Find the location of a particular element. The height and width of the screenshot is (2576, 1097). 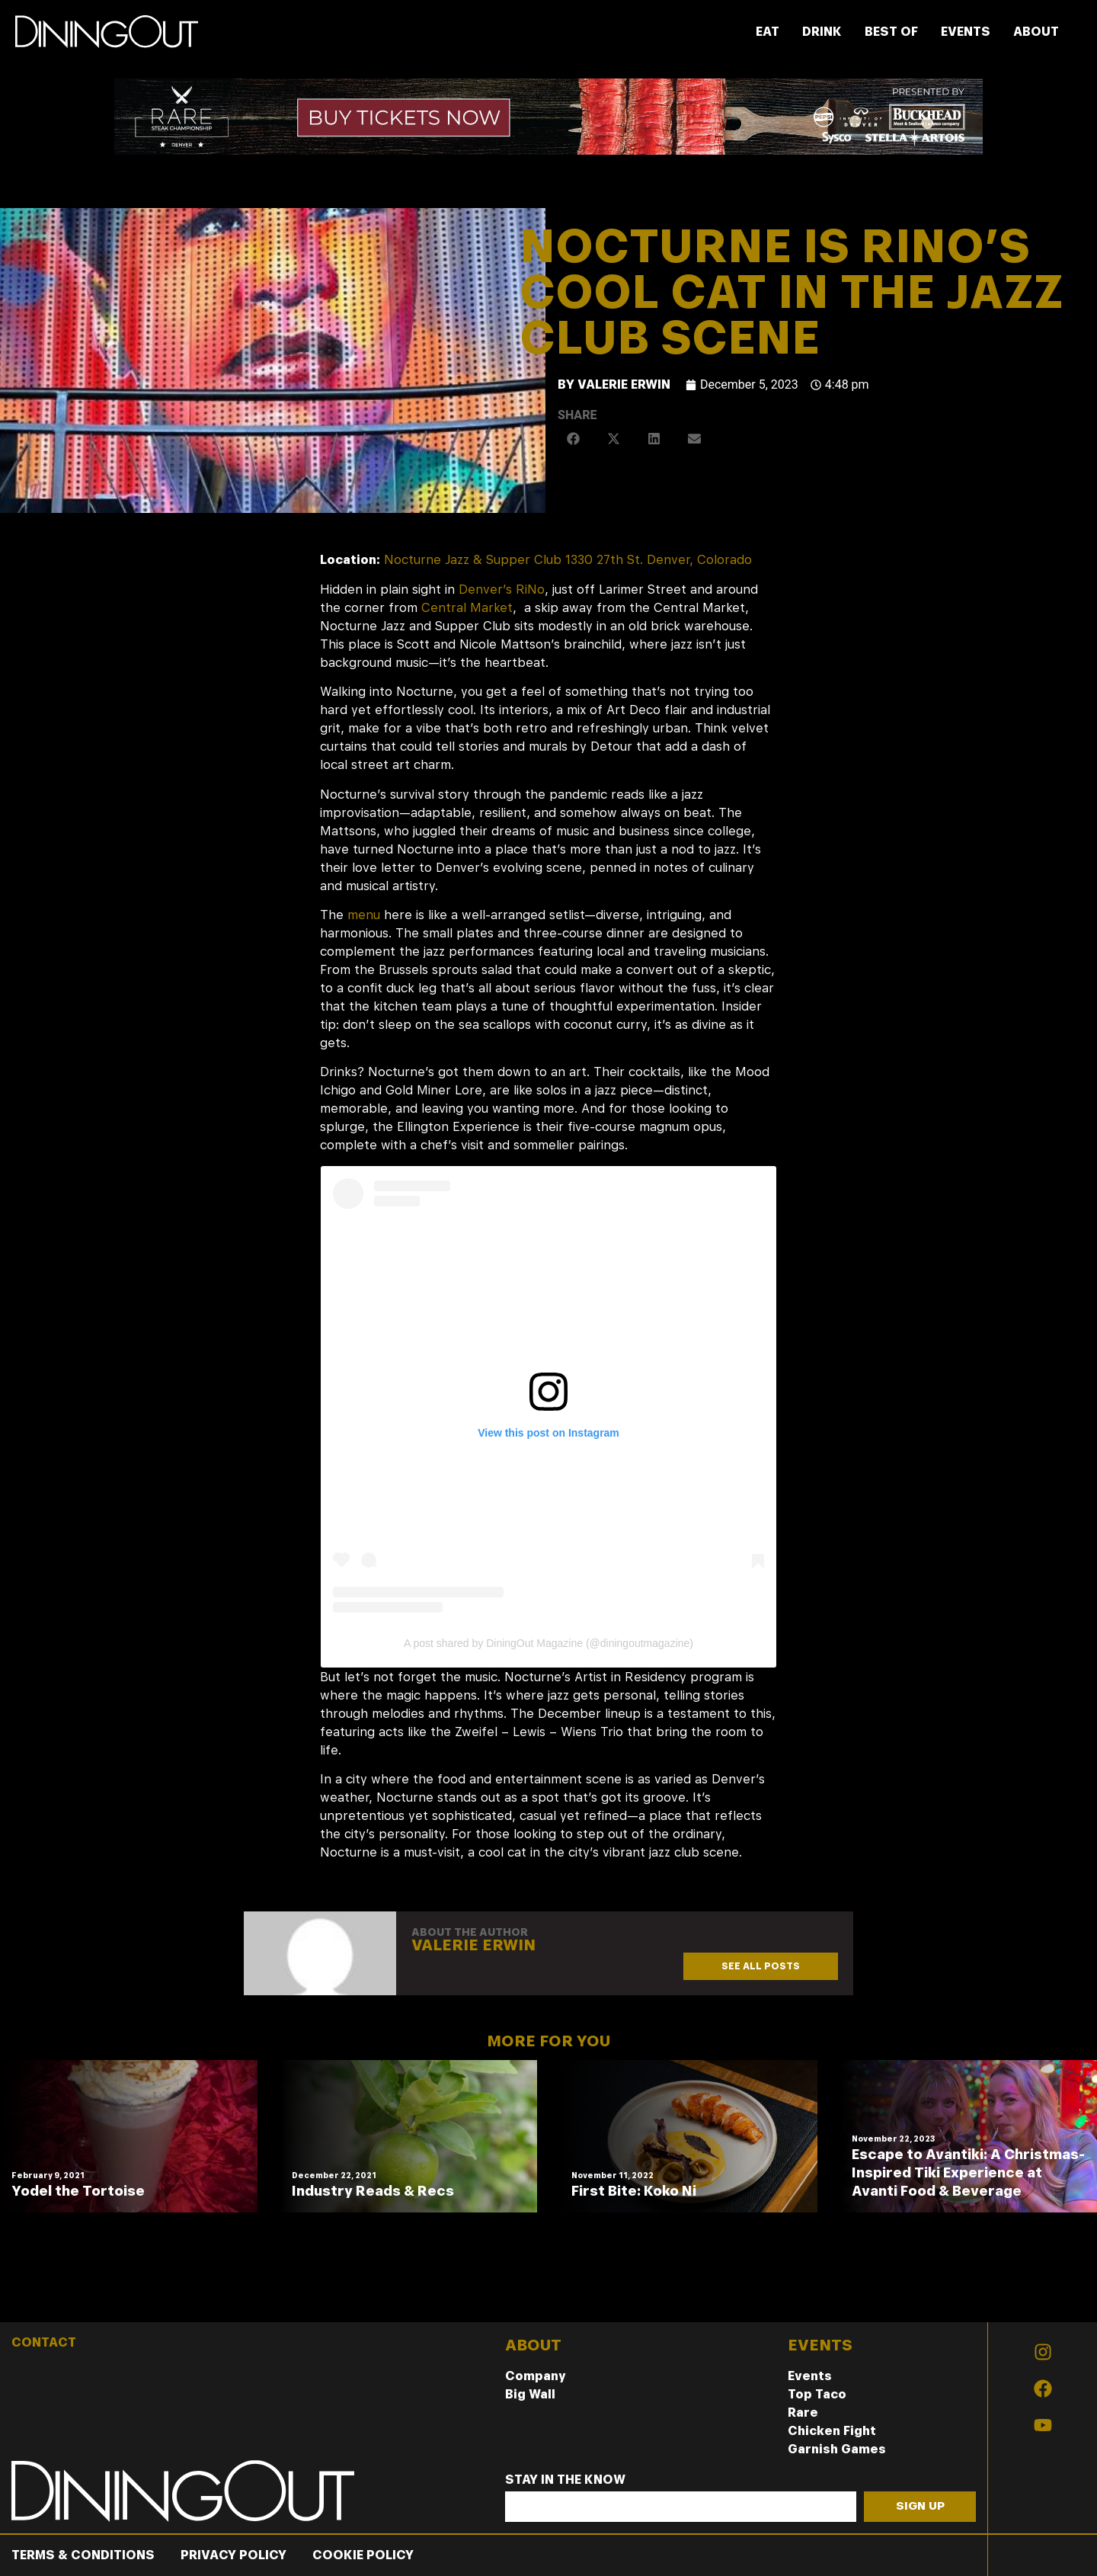

Nocturne Jazz & Supper Club is located at coordinates (472, 560).